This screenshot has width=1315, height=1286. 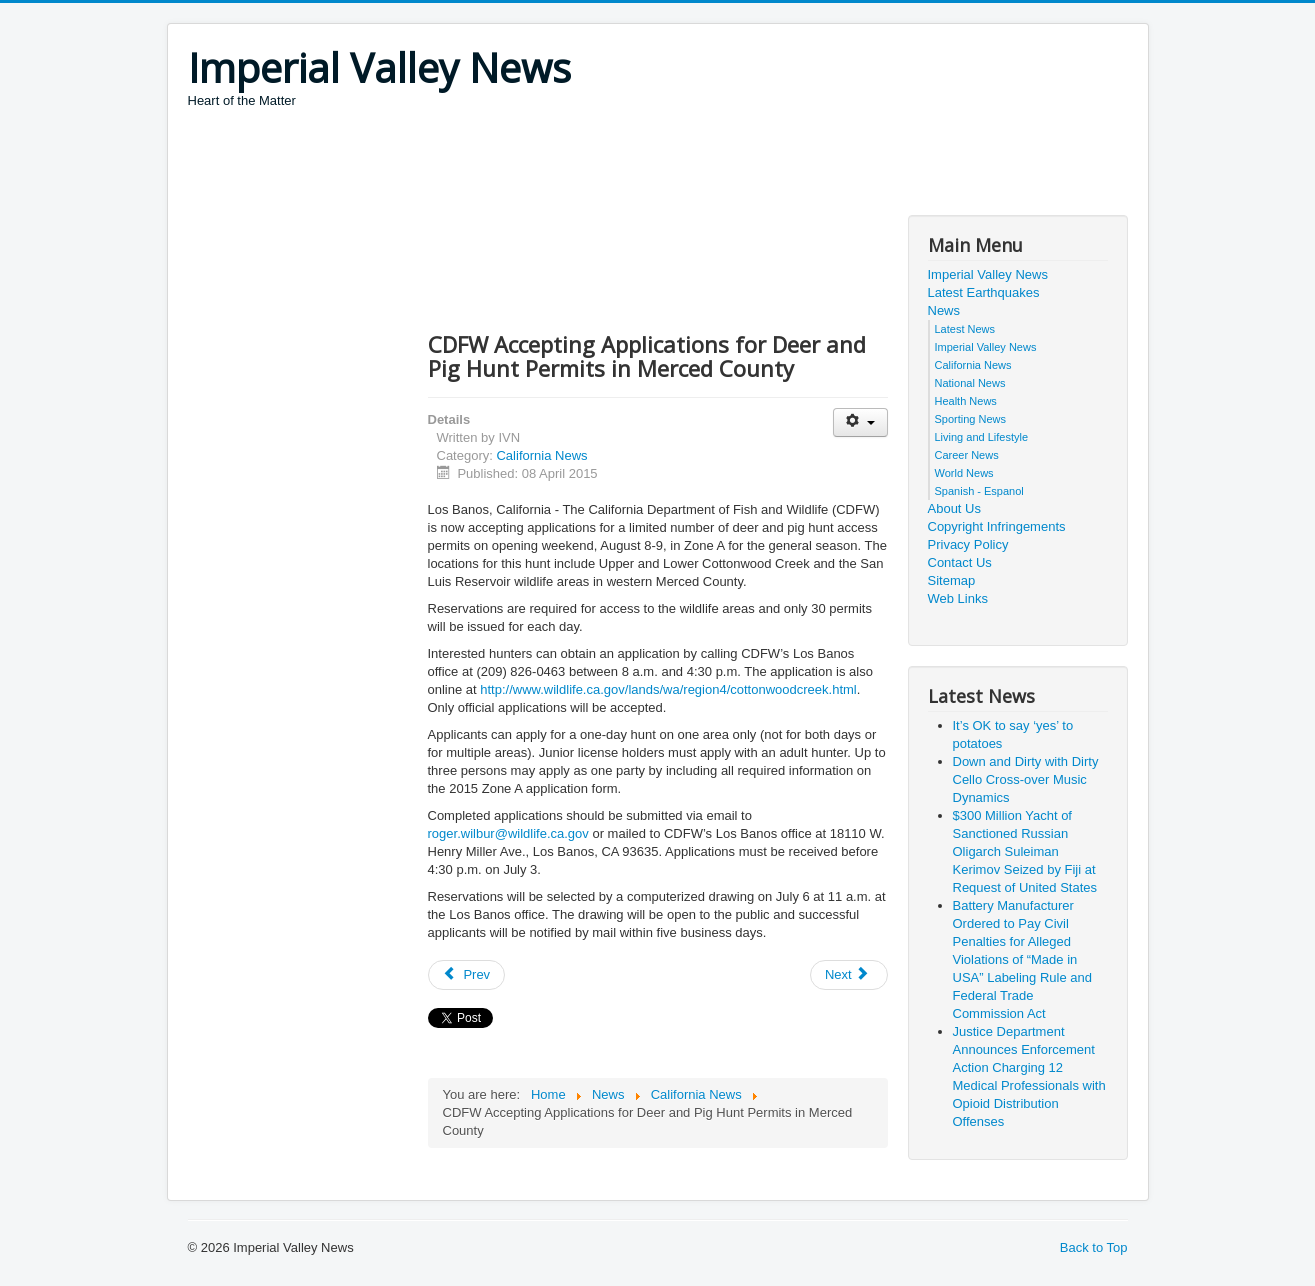 What do you see at coordinates (860, 422) in the screenshot?
I see `[User tools]` at bounding box center [860, 422].